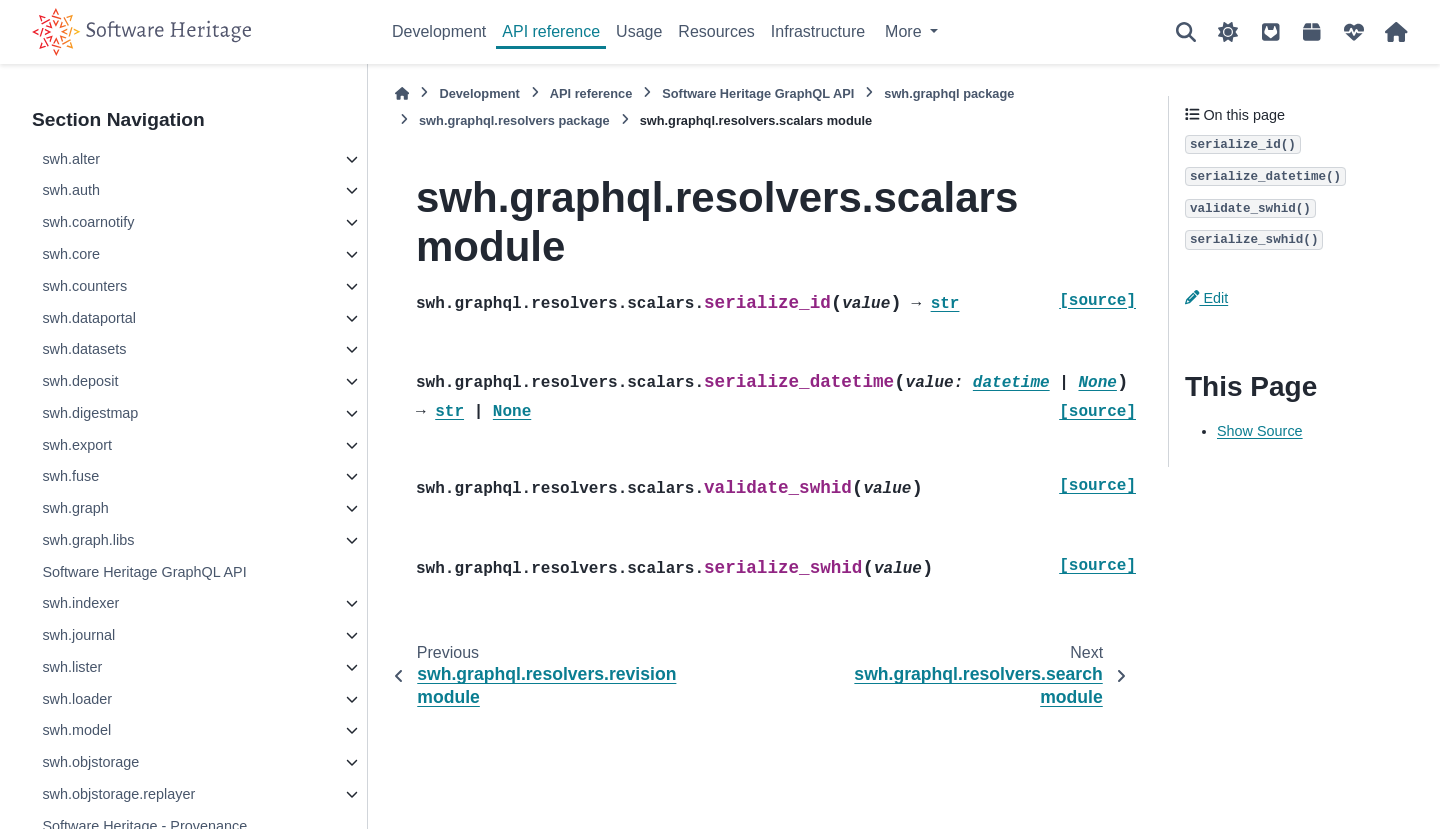  What do you see at coordinates (71, 159) in the screenshot?
I see `swh.alter` at bounding box center [71, 159].